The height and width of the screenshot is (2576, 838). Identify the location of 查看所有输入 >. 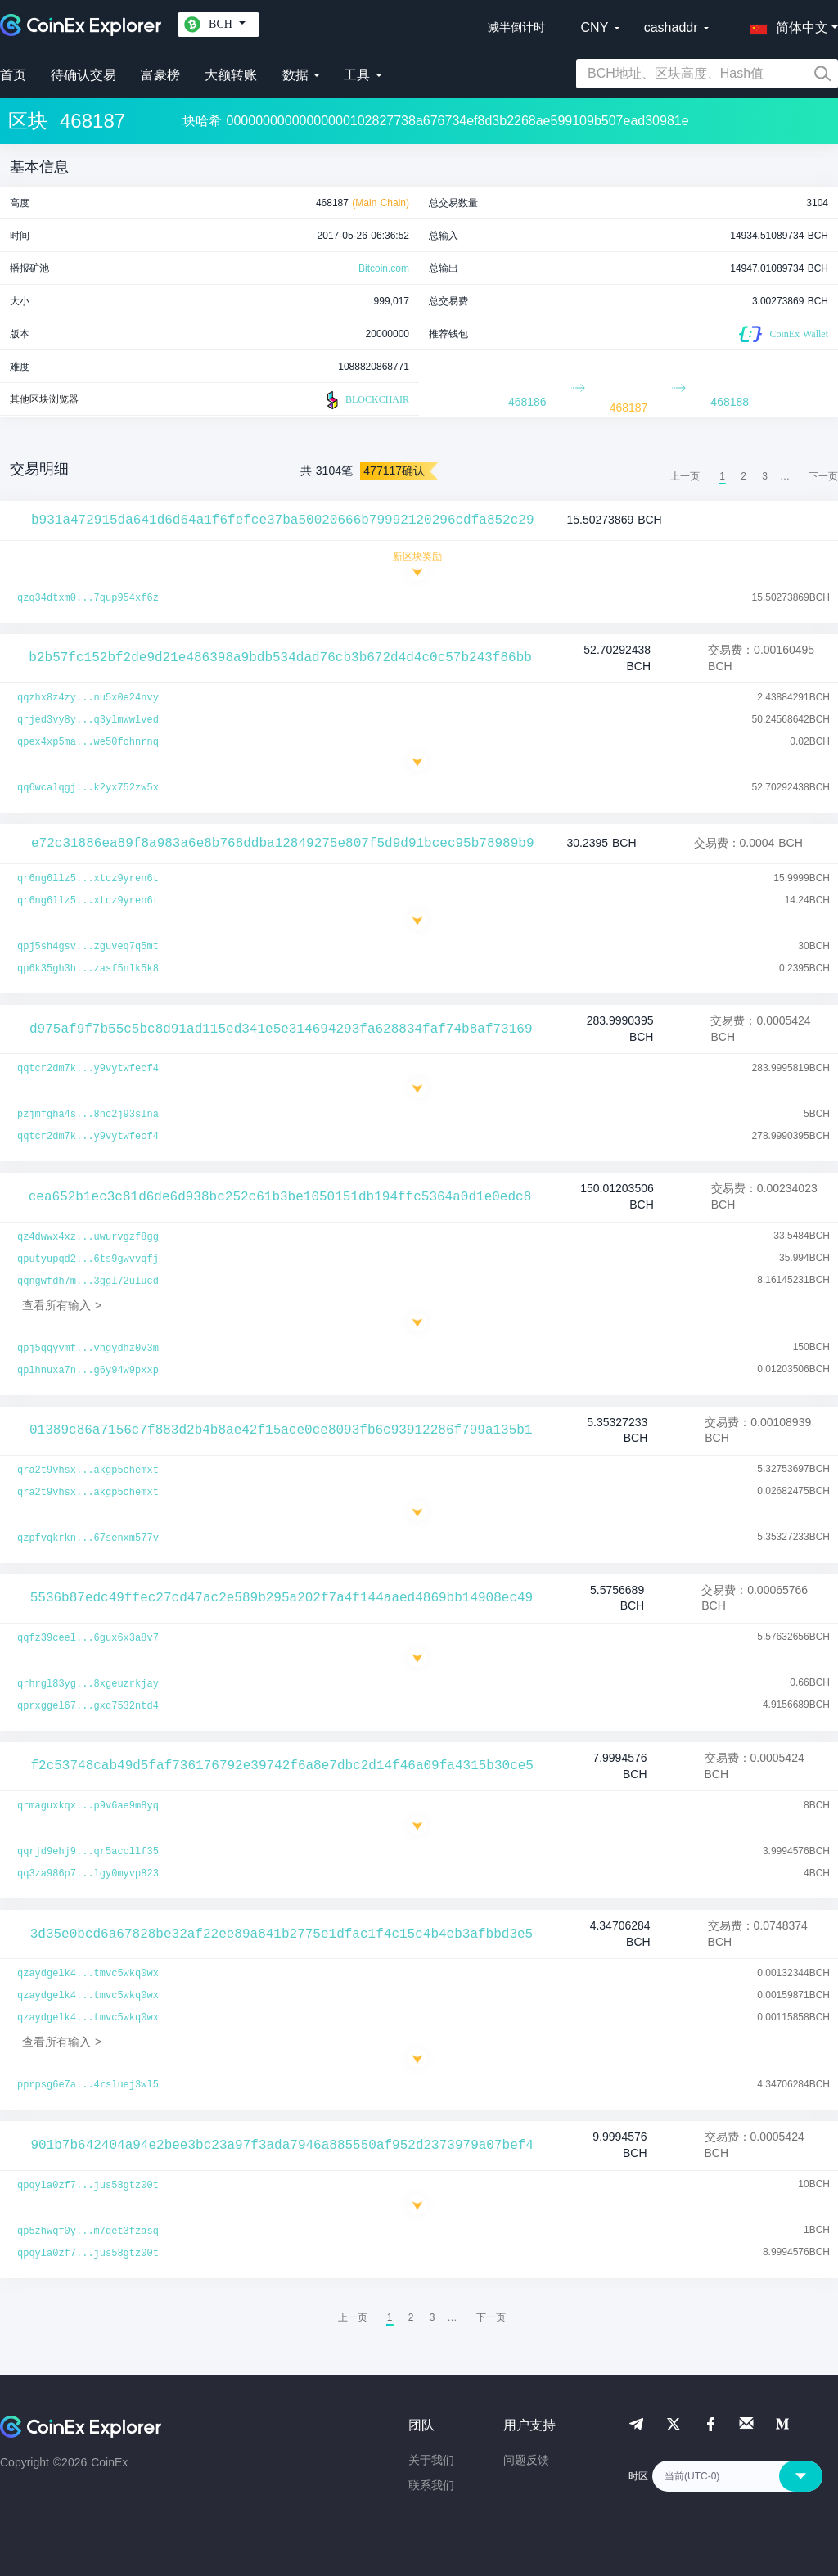
(61, 1305).